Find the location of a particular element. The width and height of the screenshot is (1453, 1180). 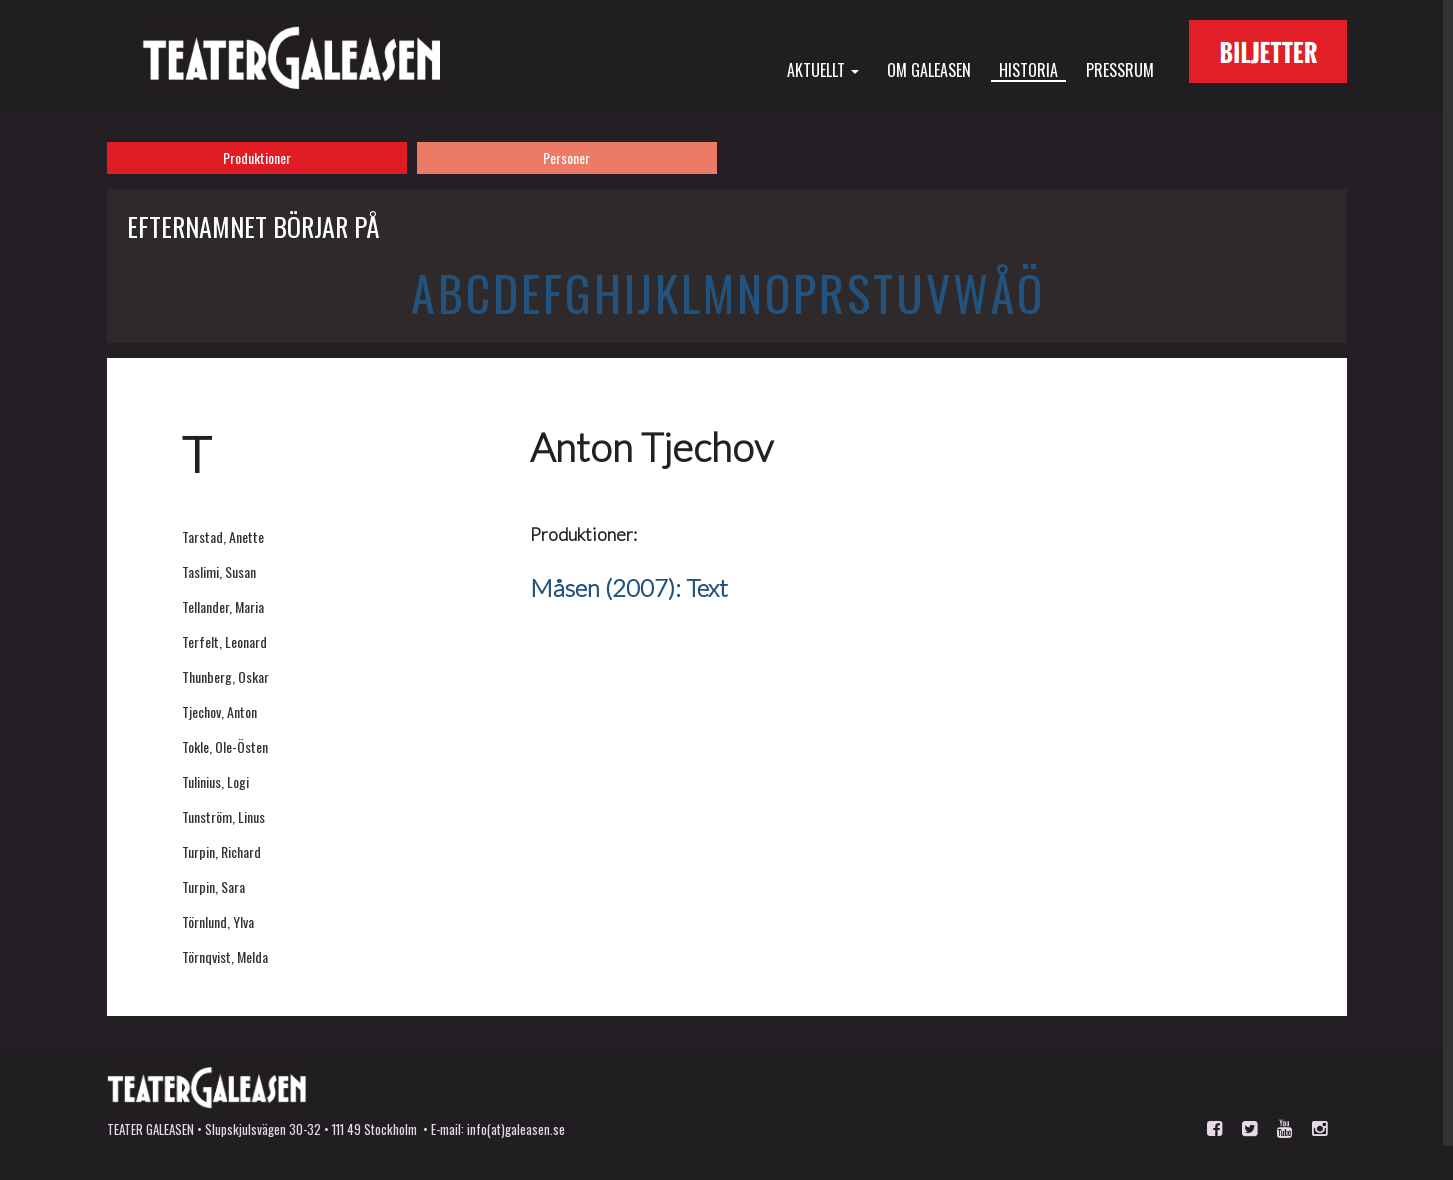

Måsen (2007): Text is located at coordinates (629, 587).